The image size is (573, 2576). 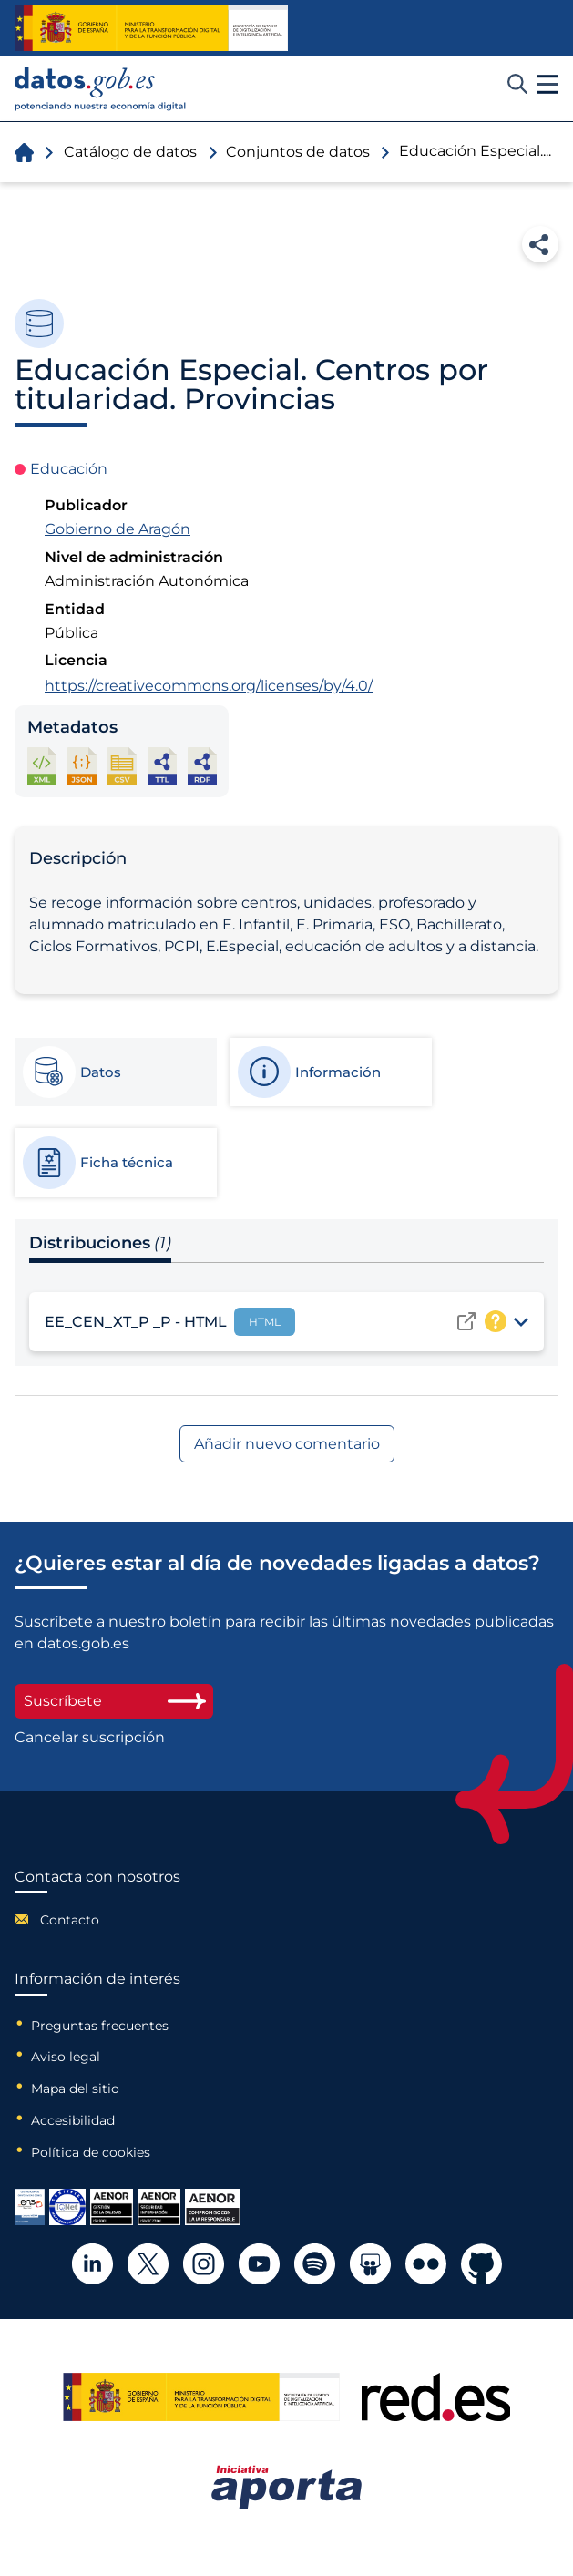 What do you see at coordinates (90, 1737) in the screenshot?
I see `Cancelar suscripción` at bounding box center [90, 1737].